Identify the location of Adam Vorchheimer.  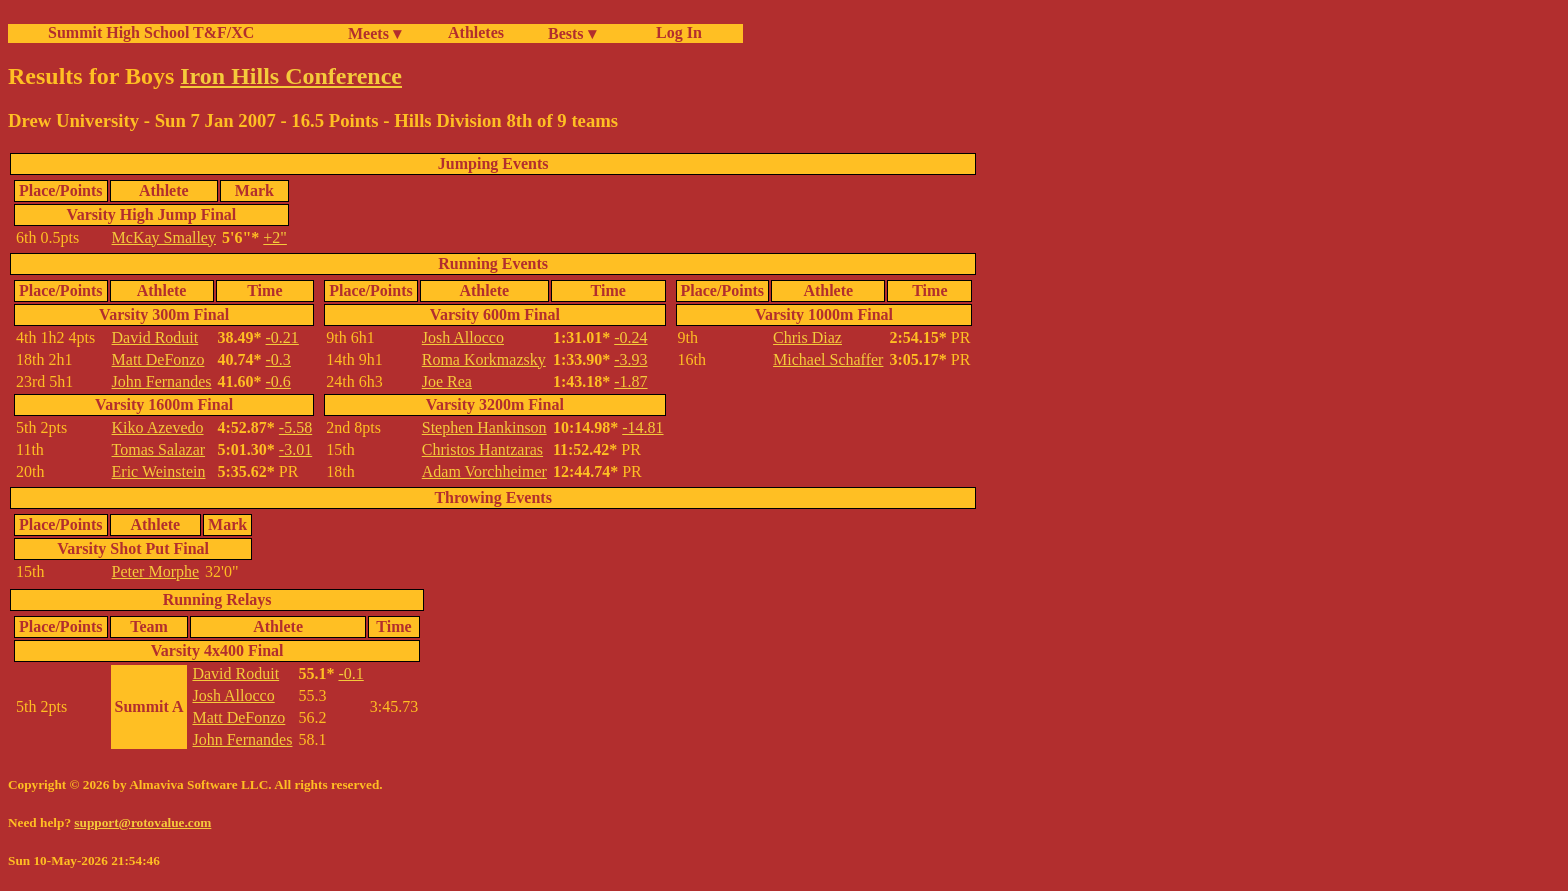
(484, 471).